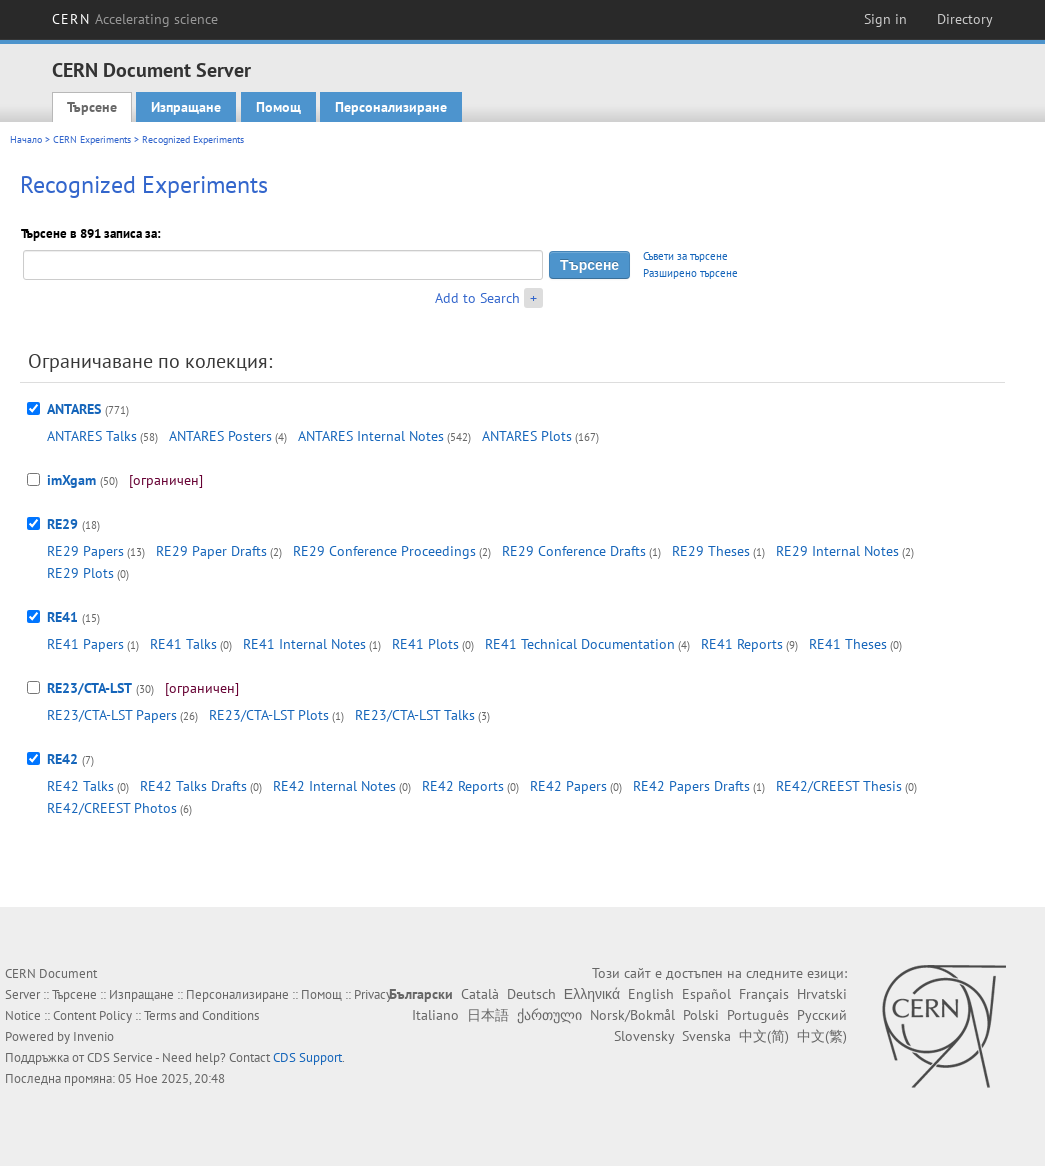 The image size is (1045, 1166). What do you see at coordinates (62, 759) in the screenshot?
I see `RE42` at bounding box center [62, 759].